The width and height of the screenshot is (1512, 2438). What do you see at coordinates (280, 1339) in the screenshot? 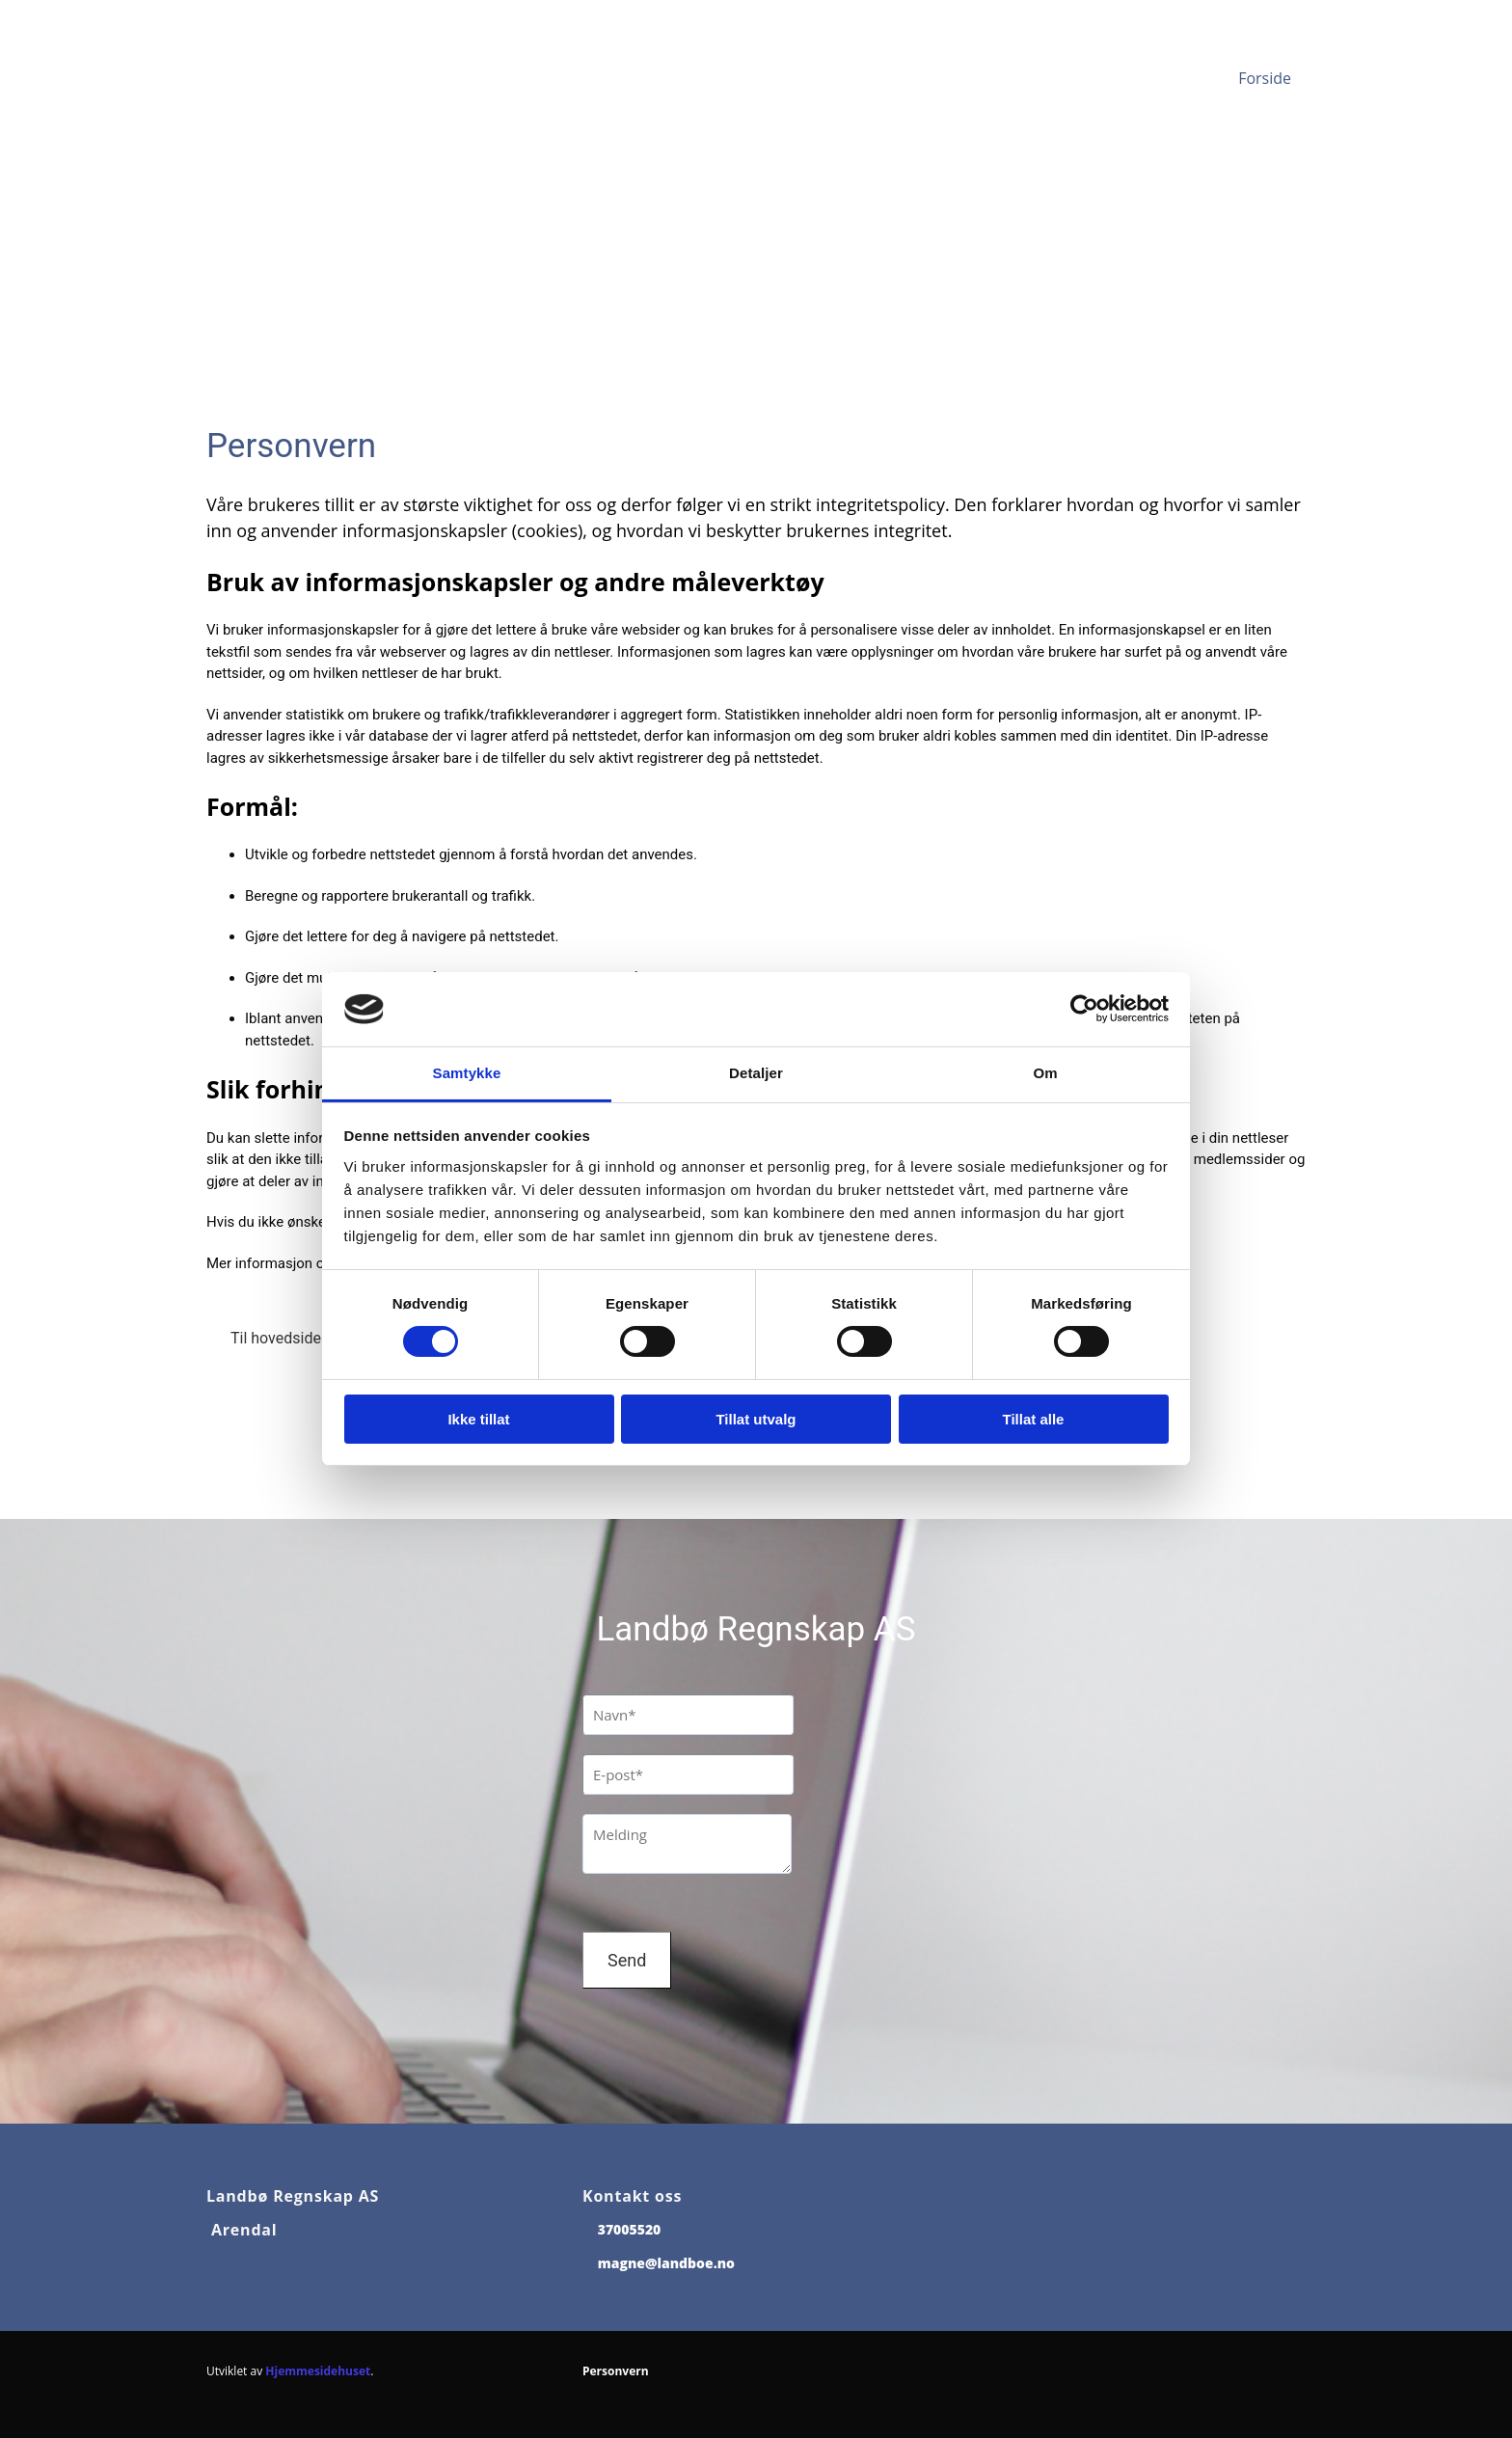
I see `[button]` at bounding box center [280, 1339].